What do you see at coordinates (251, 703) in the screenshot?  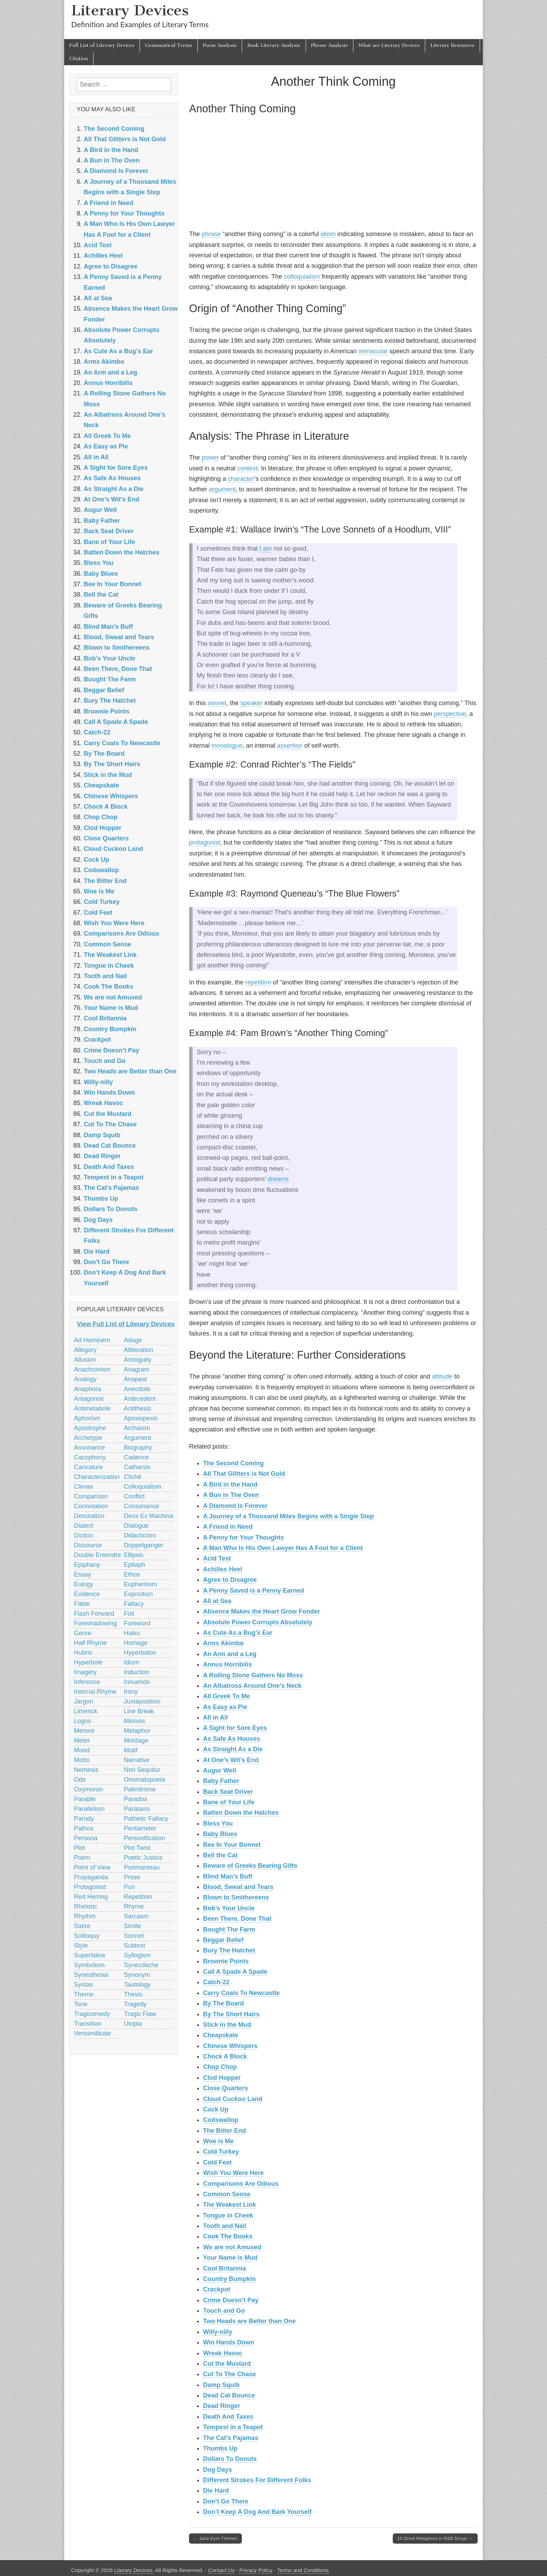 I see `speaker` at bounding box center [251, 703].